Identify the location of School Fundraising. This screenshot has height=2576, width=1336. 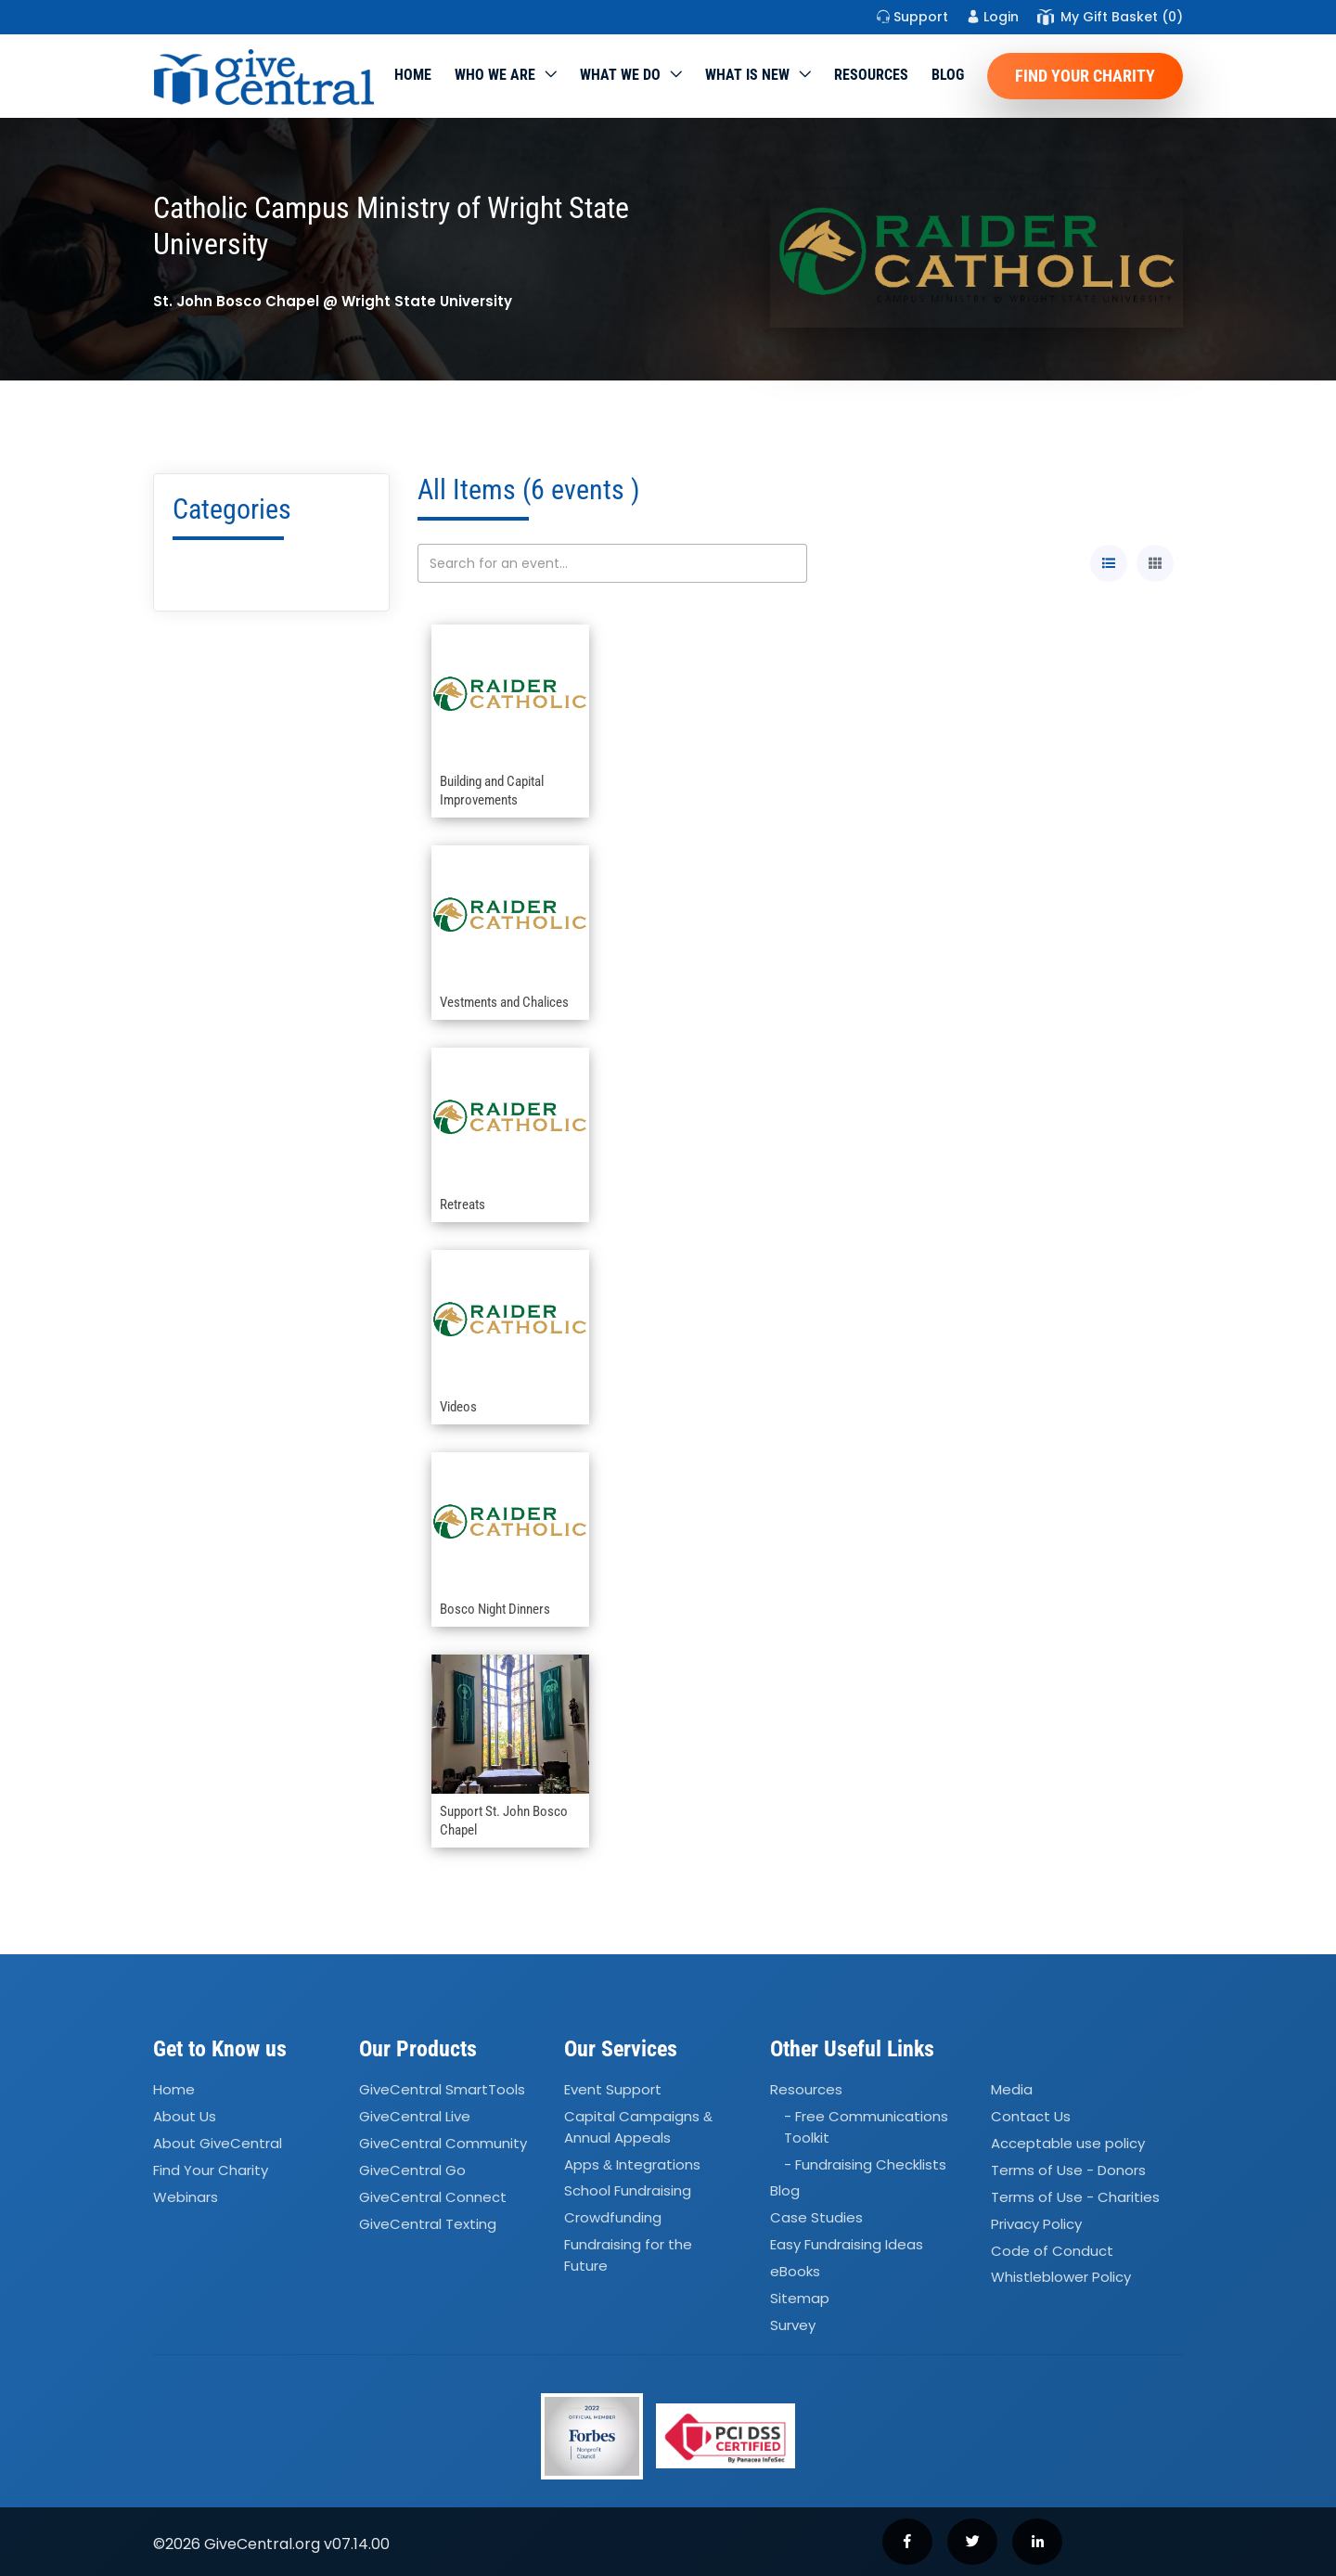
(627, 2191).